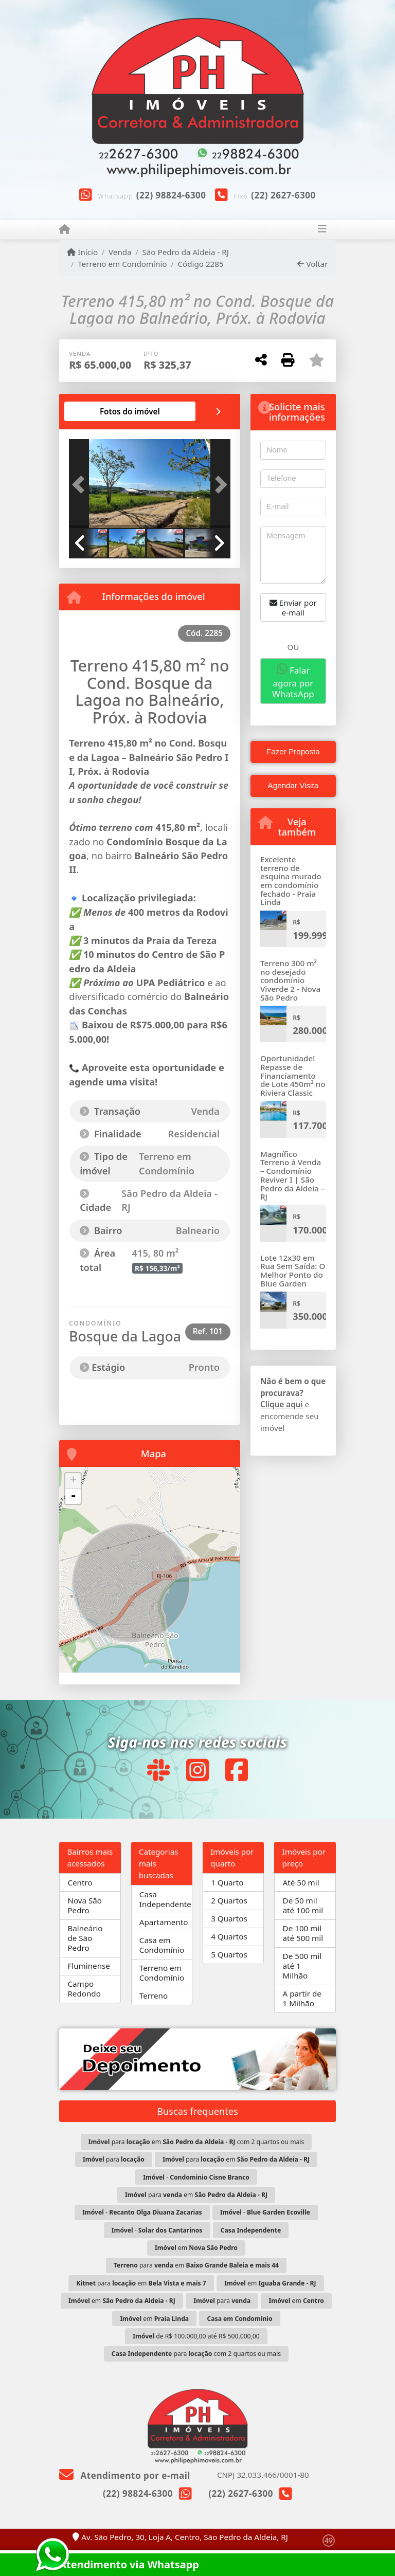 The height and width of the screenshot is (2576, 395). Describe the element at coordinates (196, 2141) in the screenshot. I see `para em com 2 quartos ou mais` at that location.